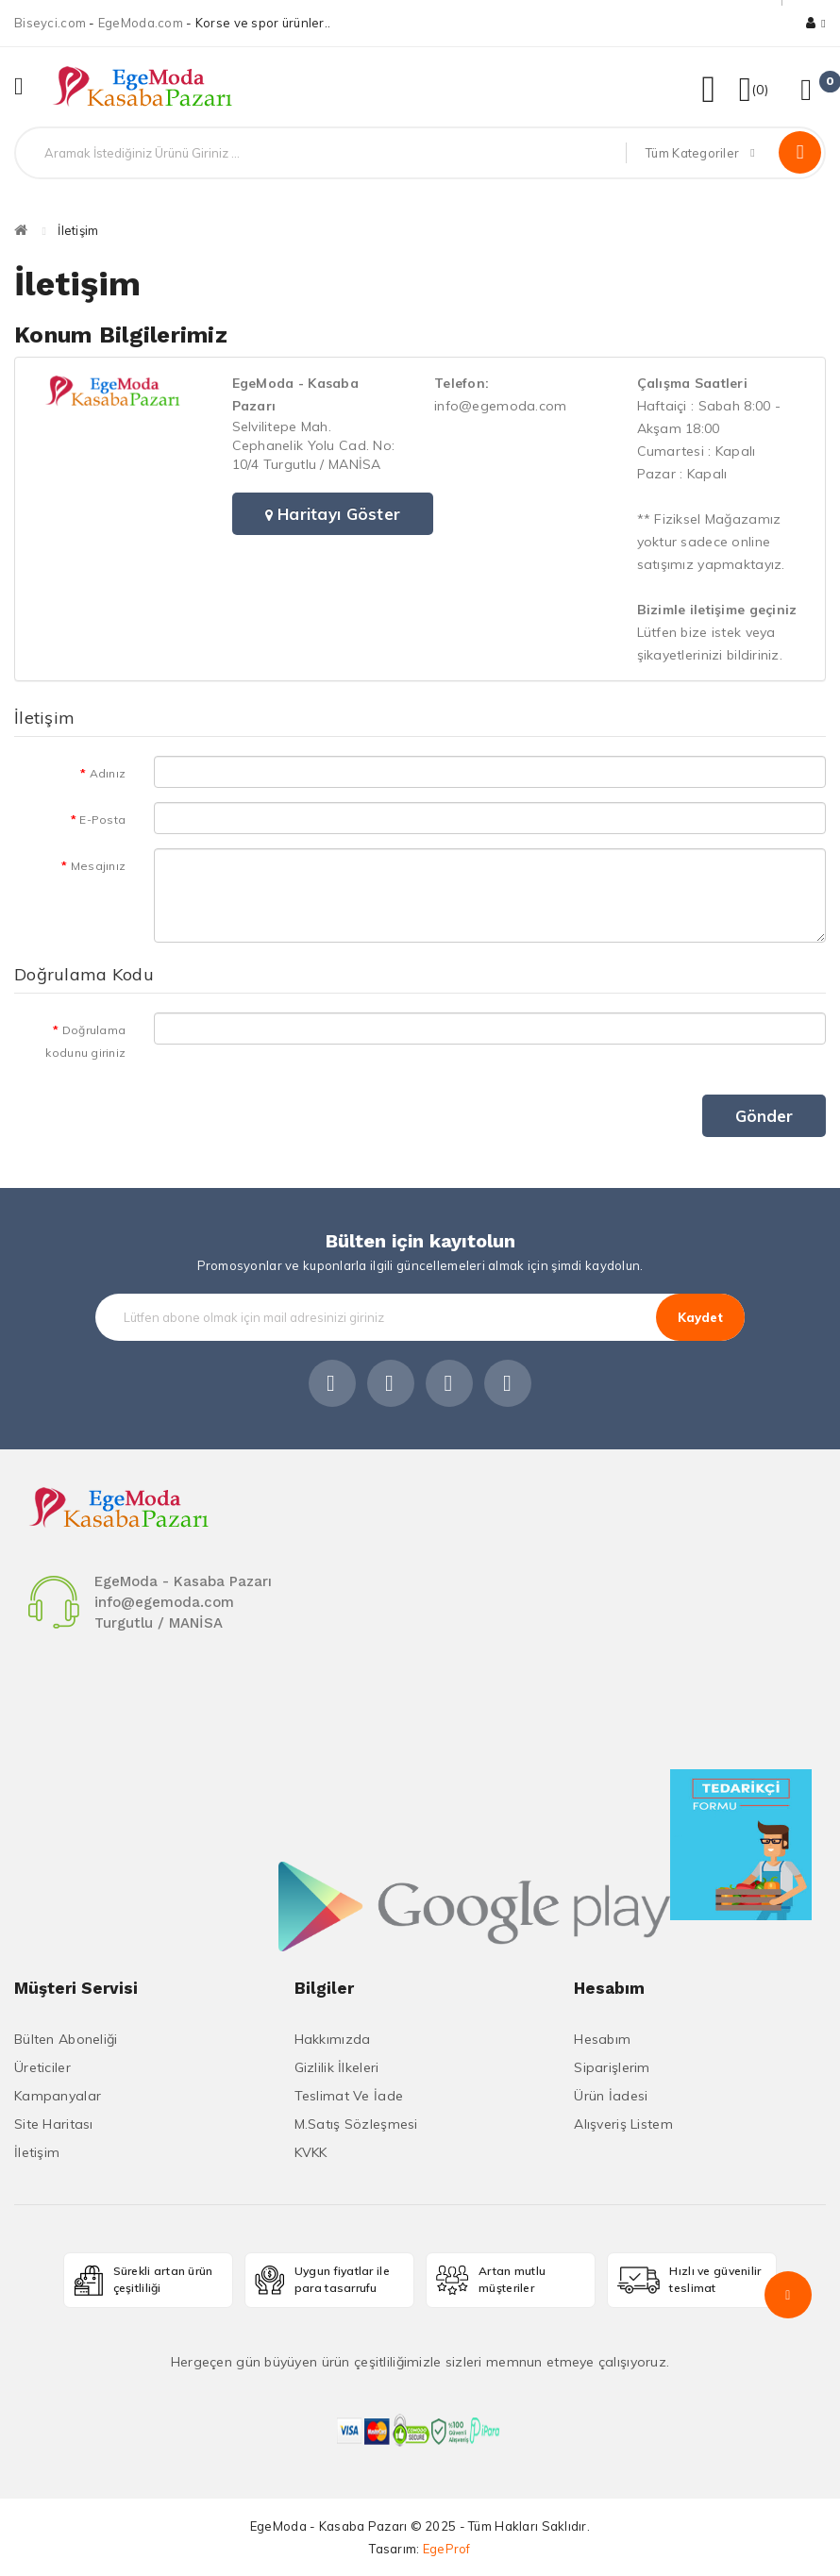 Image resolution: width=840 pixels, height=2576 pixels. I want to click on E-Posta, so click(102, 819).